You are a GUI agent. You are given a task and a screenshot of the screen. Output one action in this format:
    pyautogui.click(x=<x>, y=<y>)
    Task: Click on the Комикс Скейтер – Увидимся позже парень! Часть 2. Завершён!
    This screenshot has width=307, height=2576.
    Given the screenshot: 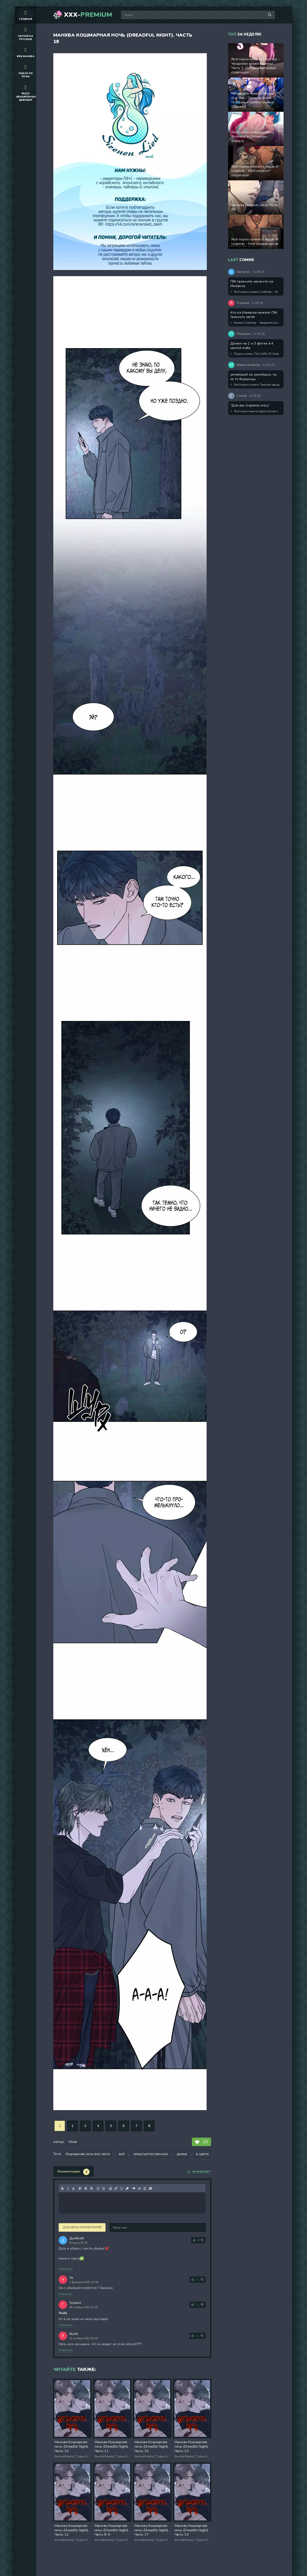 What is the action you would take?
    pyautogui.click(x=256, y=322)
    